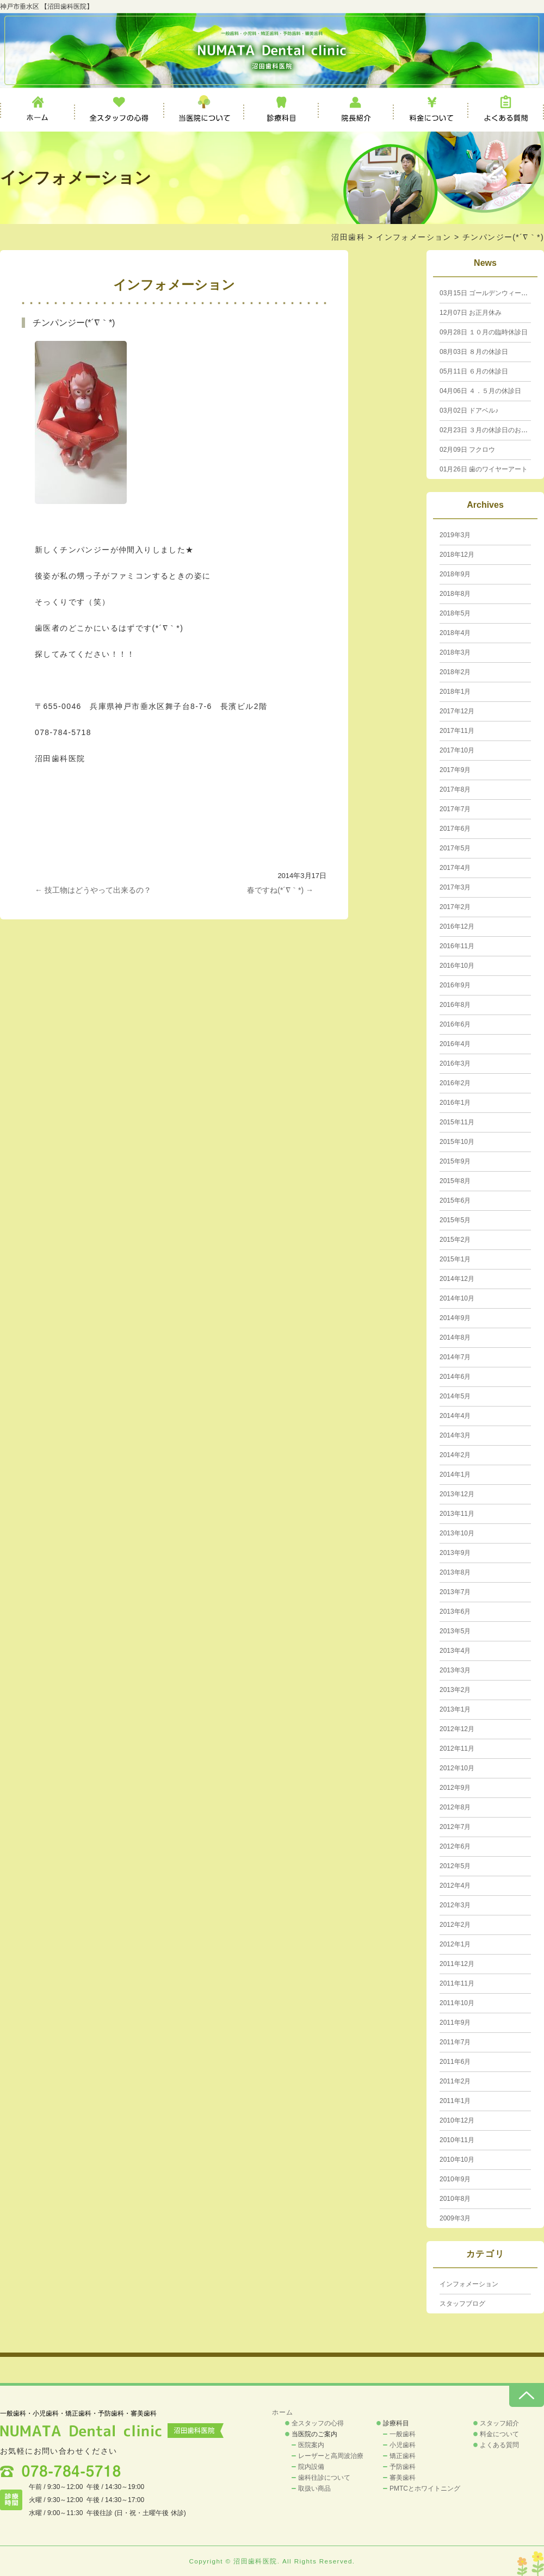 This screenshot has width=544, height=2576. I want to click on スタッフブログ, so click(462, 2303).